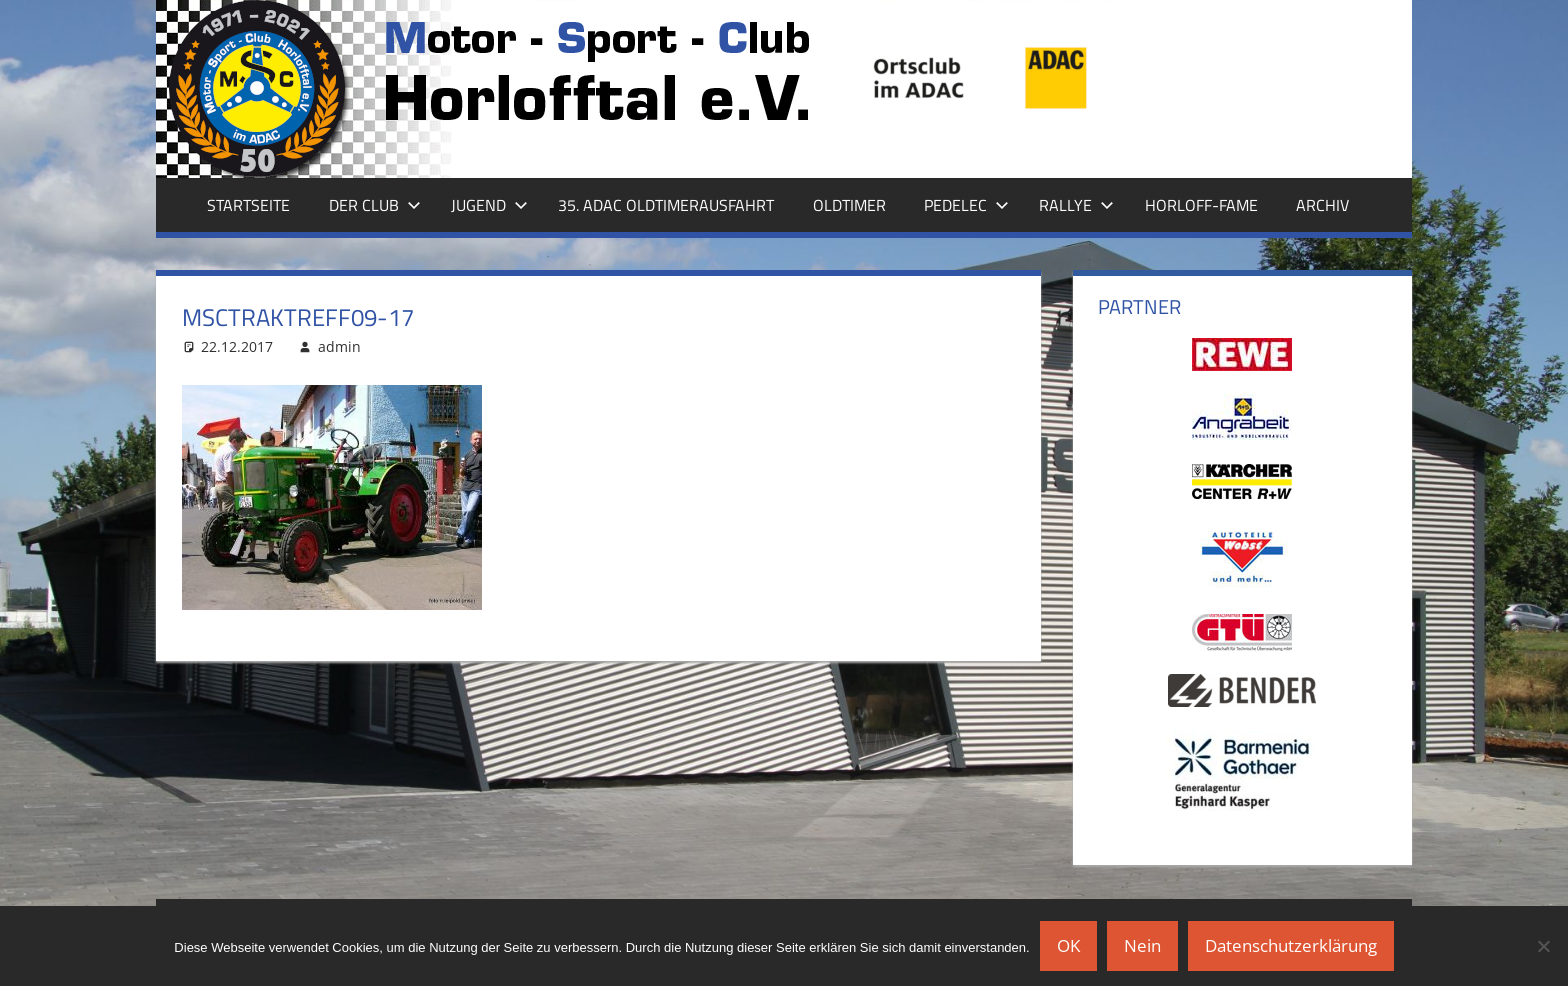  What do you see at coordinates (1322, 205) in the screenshot?
I see `Archiv` at bounding box center [1322, 205].